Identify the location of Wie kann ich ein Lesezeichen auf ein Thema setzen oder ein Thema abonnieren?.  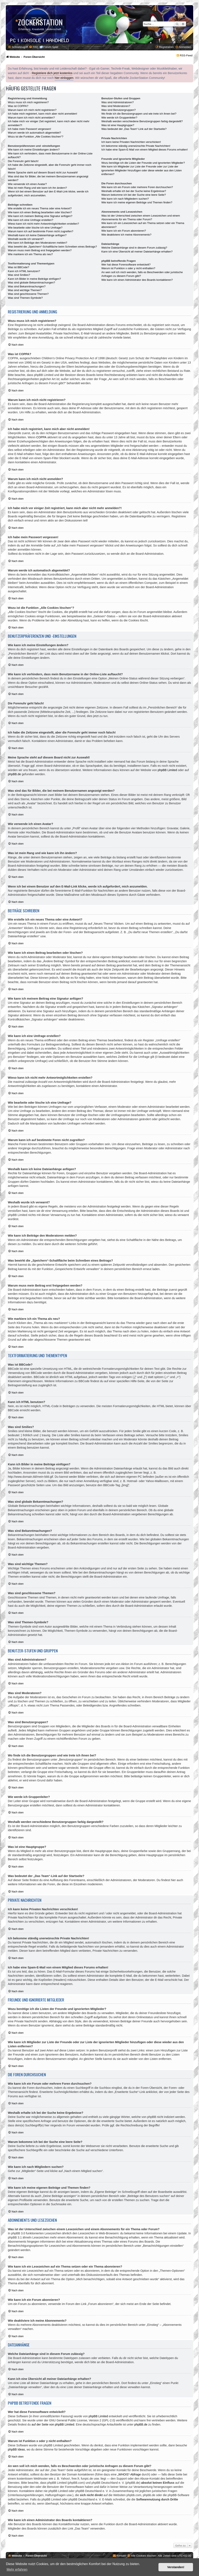
(142, 225).